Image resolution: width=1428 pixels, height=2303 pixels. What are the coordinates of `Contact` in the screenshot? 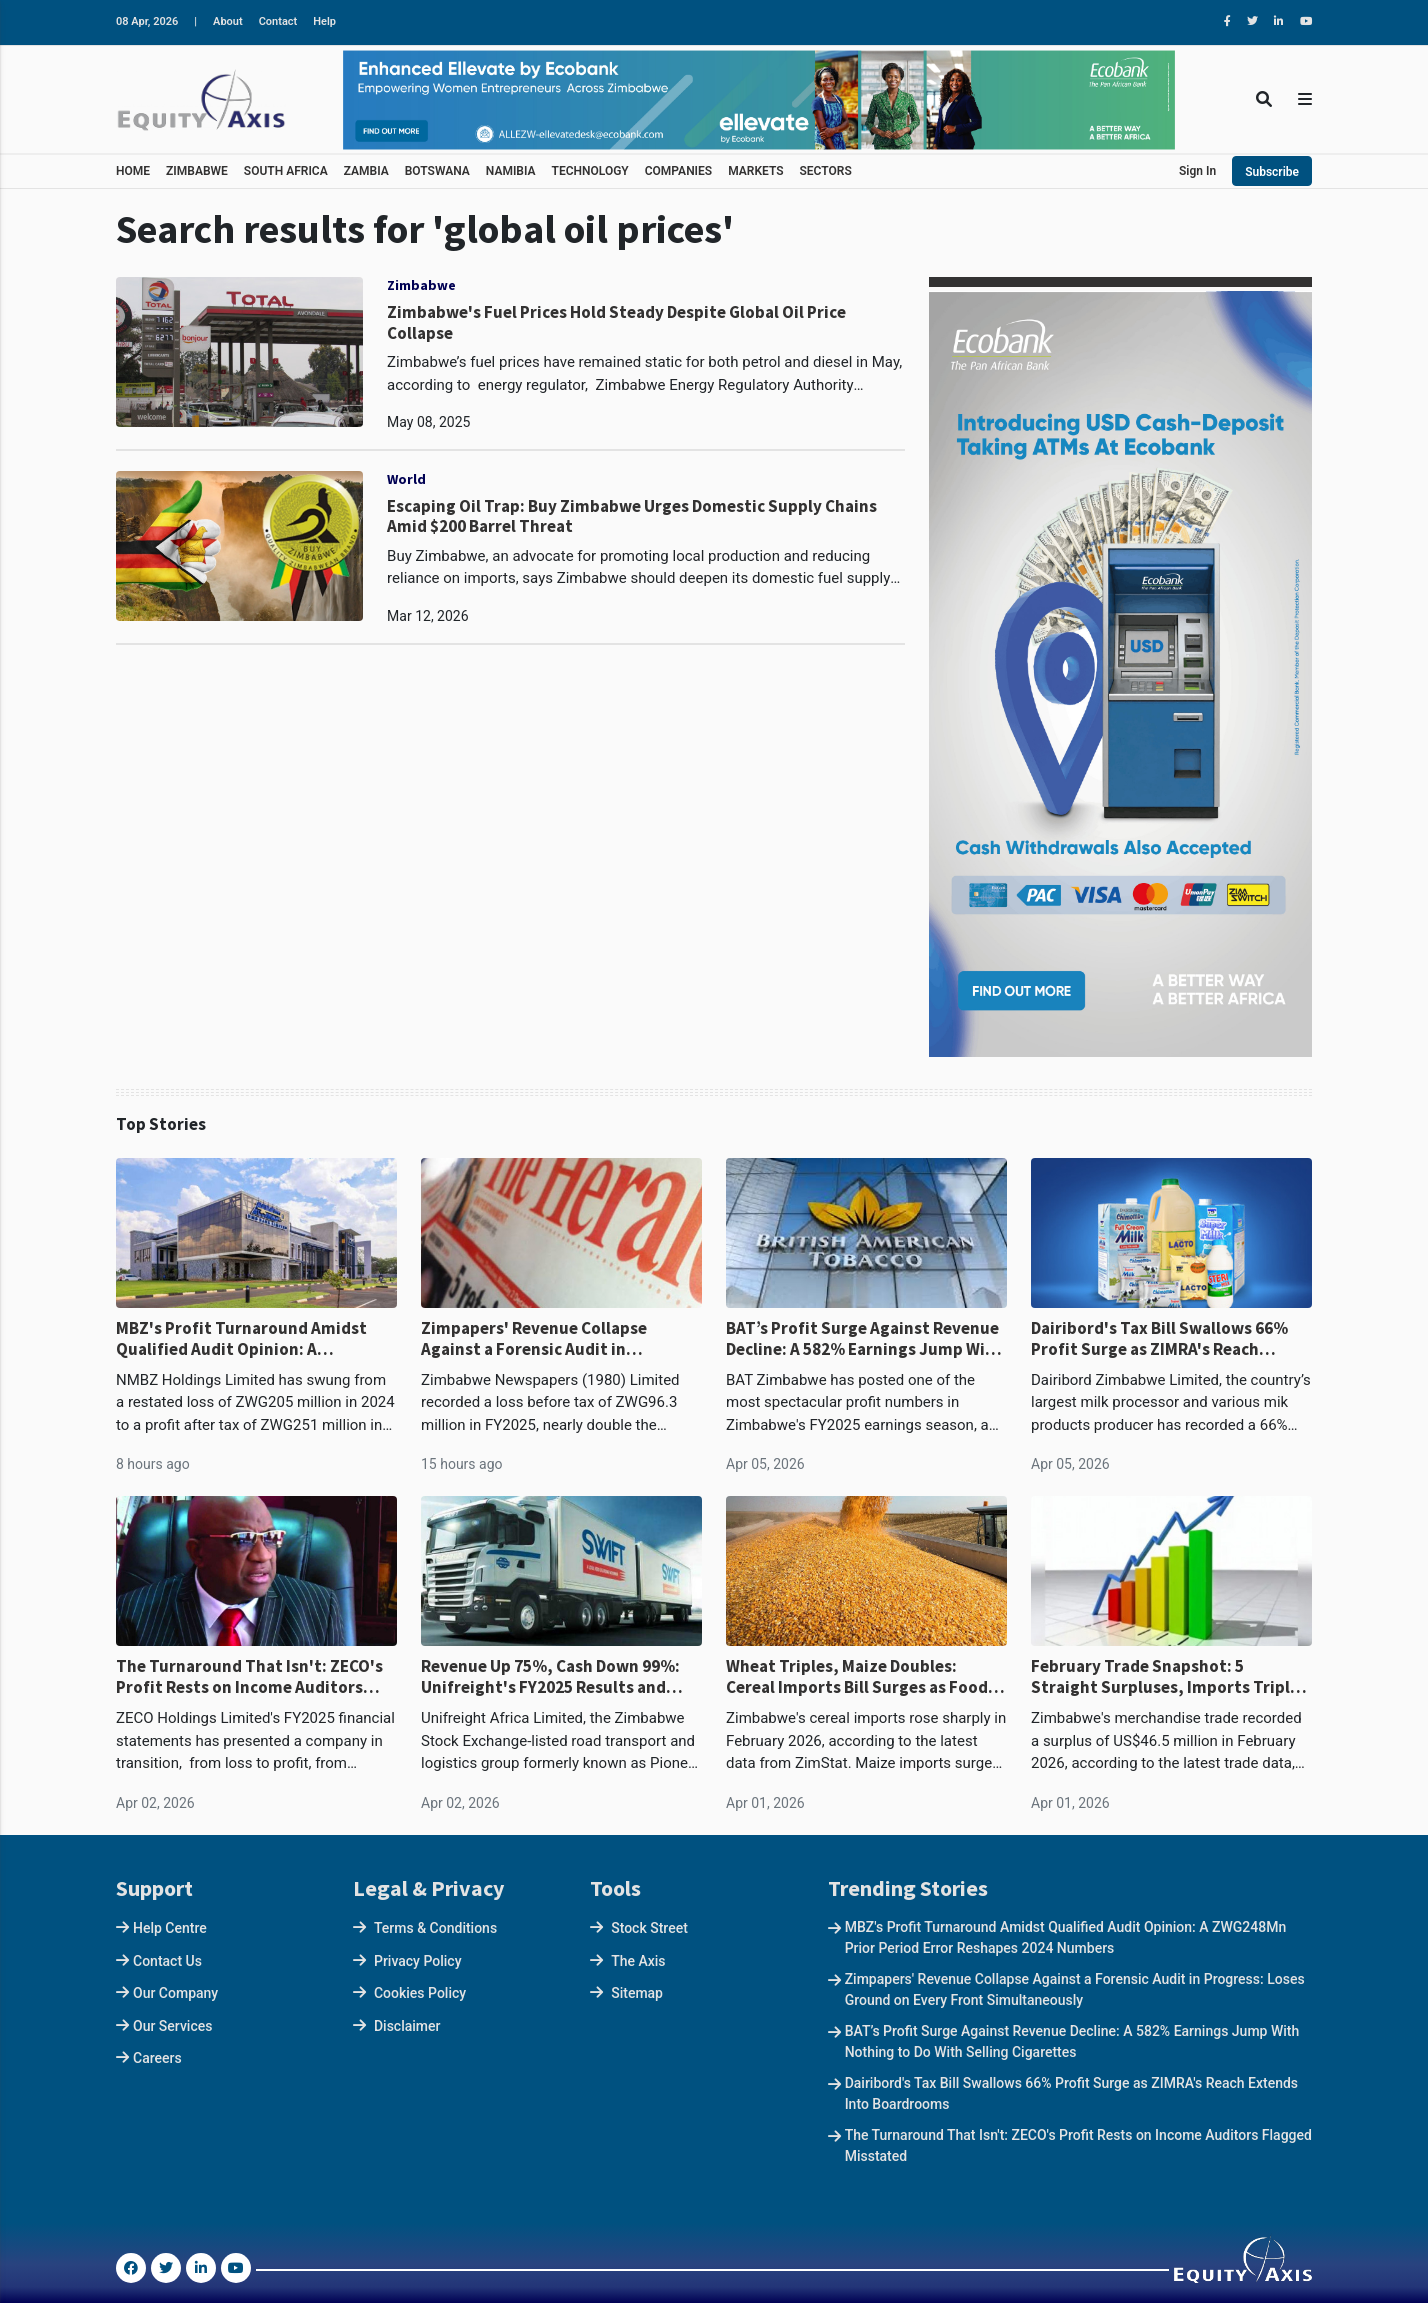 It's located at (278, 21).